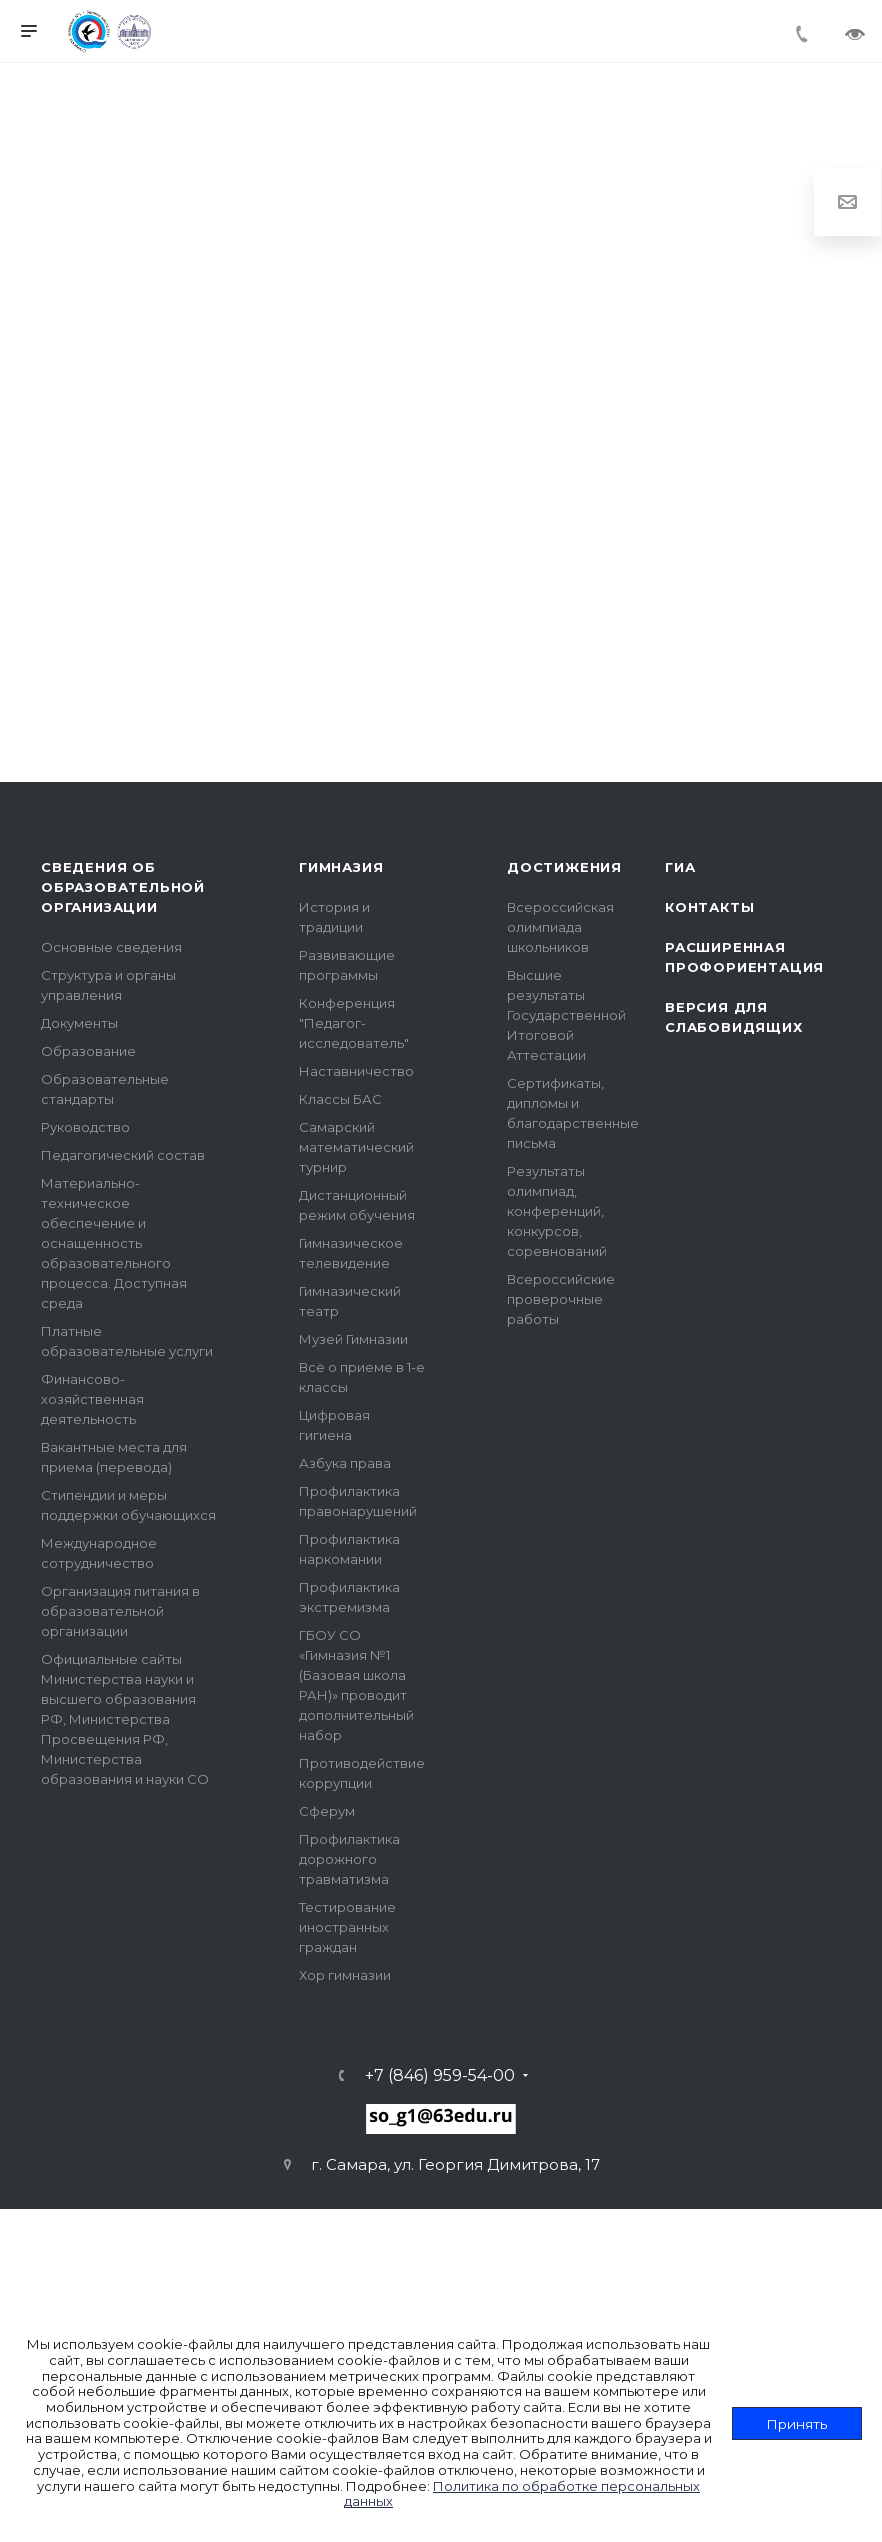 The height and width of the screenshot is (2542, 882). What do you see at coordinates (79, 1023) in the screenshot?
I see `Документы` at bounding box center [79, 1023].